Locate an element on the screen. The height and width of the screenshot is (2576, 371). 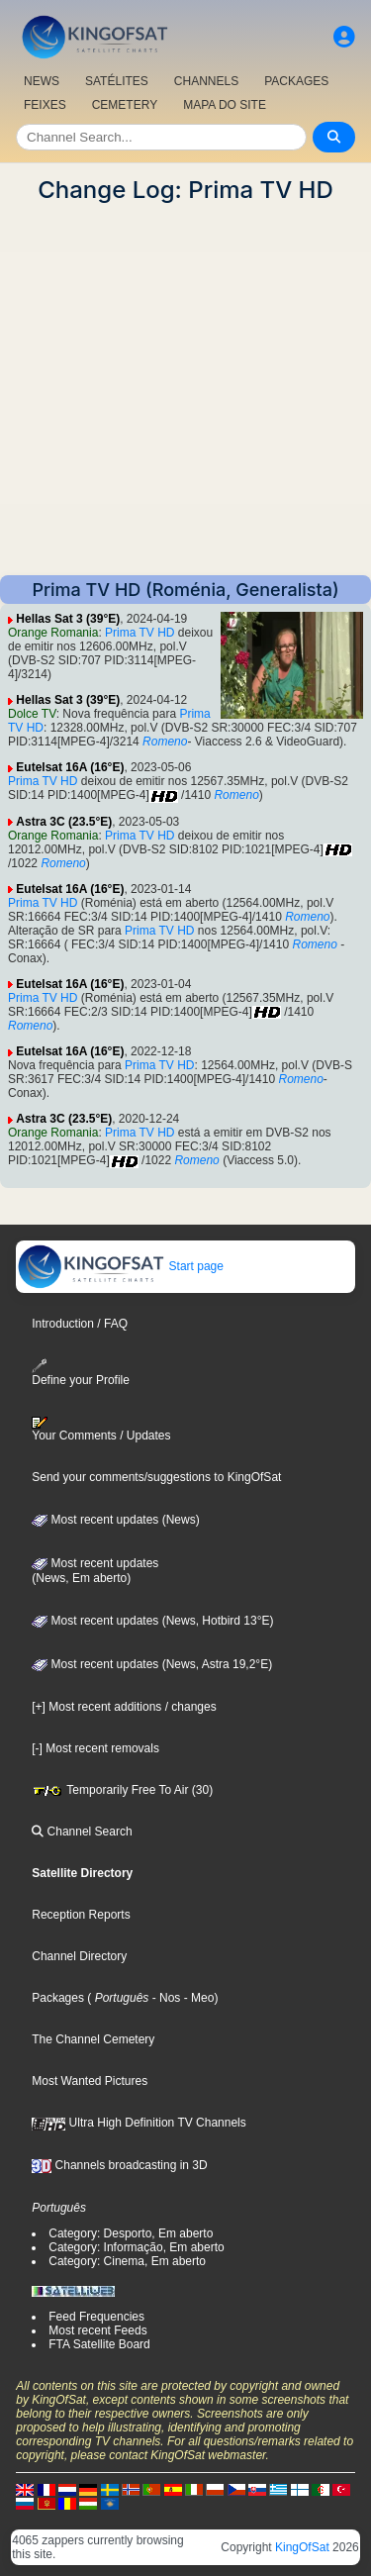
Orange Romania is located at coordinates (53, 633).